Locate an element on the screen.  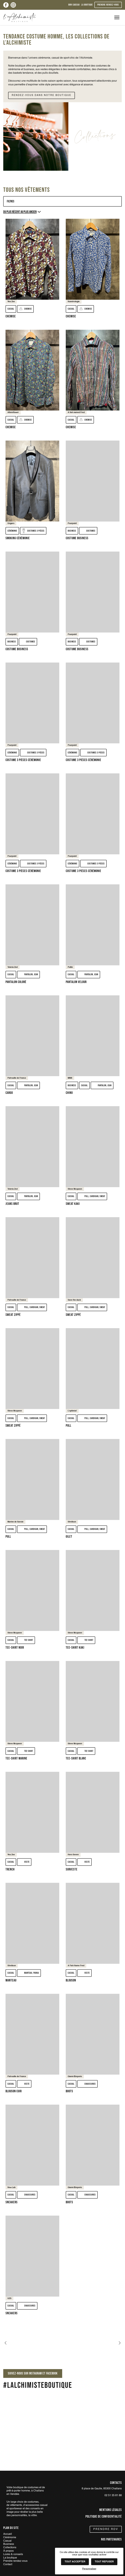
Contact is located at coordinates (7, 2564).